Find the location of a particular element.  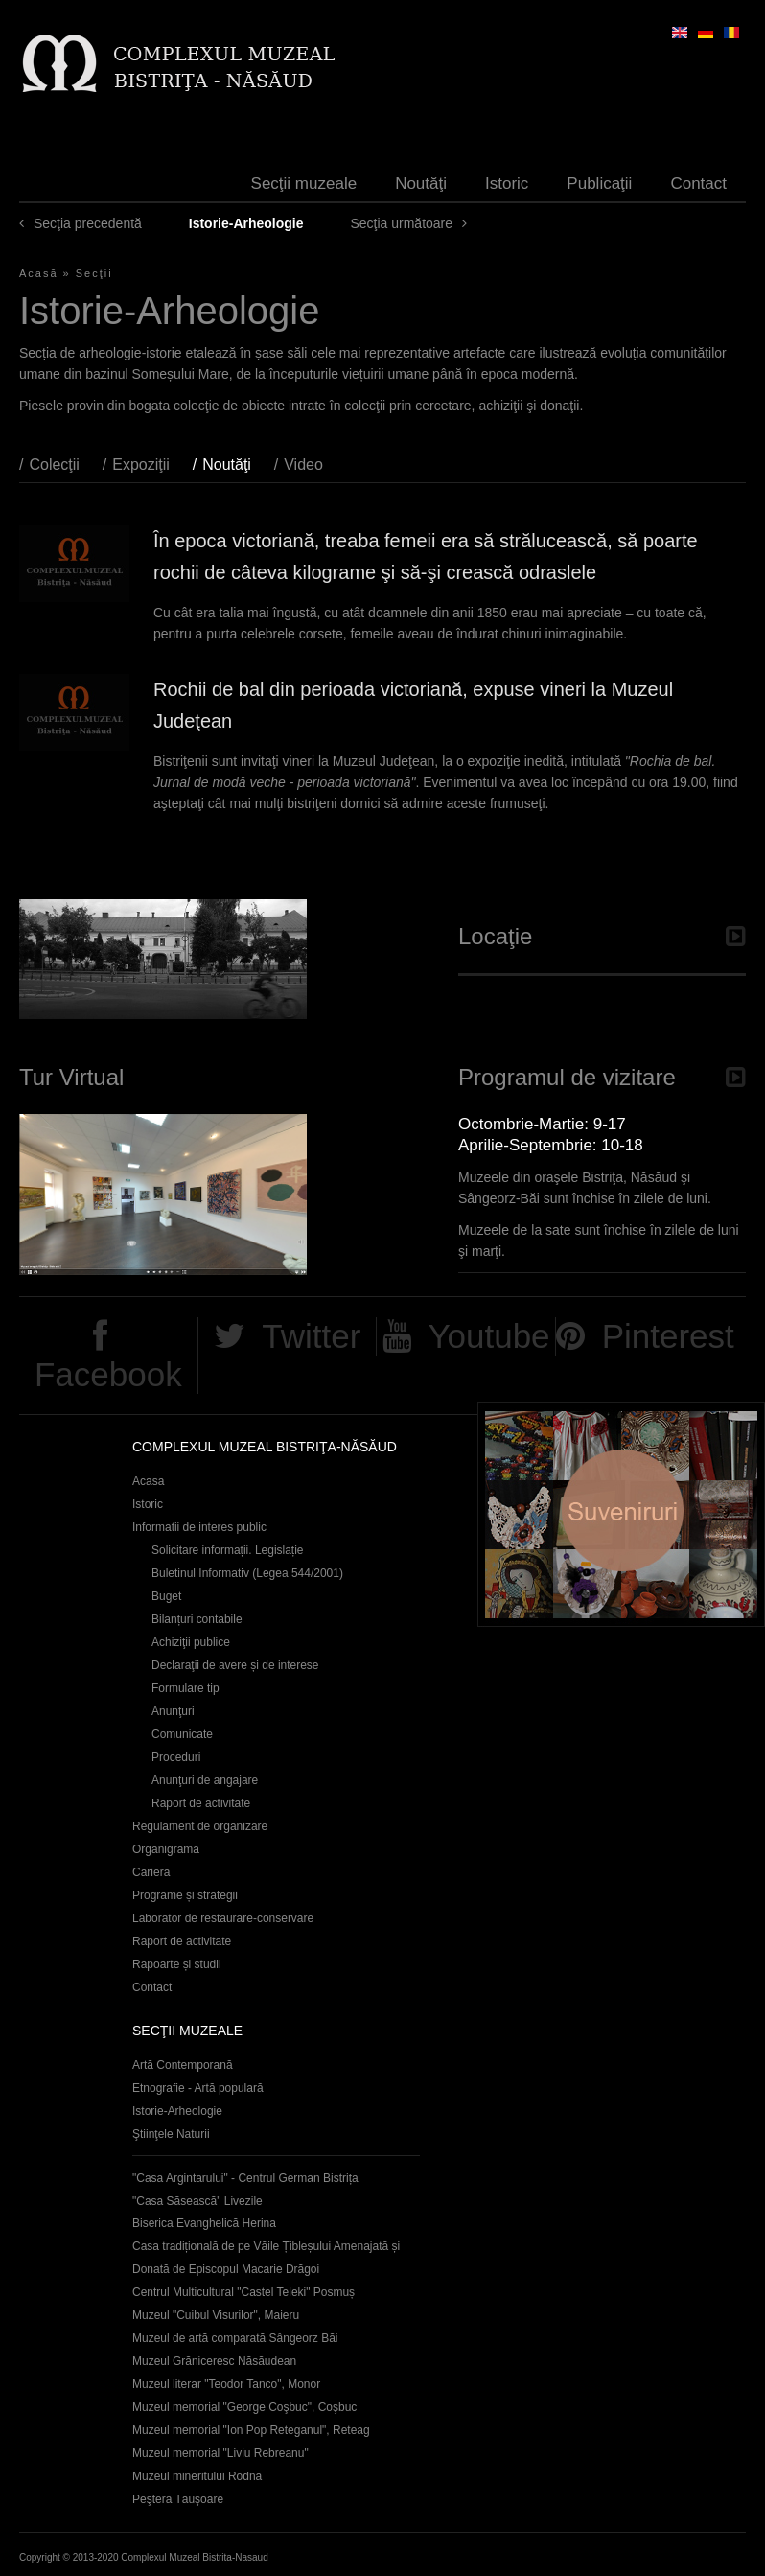

Muzeul Grăniceresc Năsăudean is located at coordinates (214, 2361).